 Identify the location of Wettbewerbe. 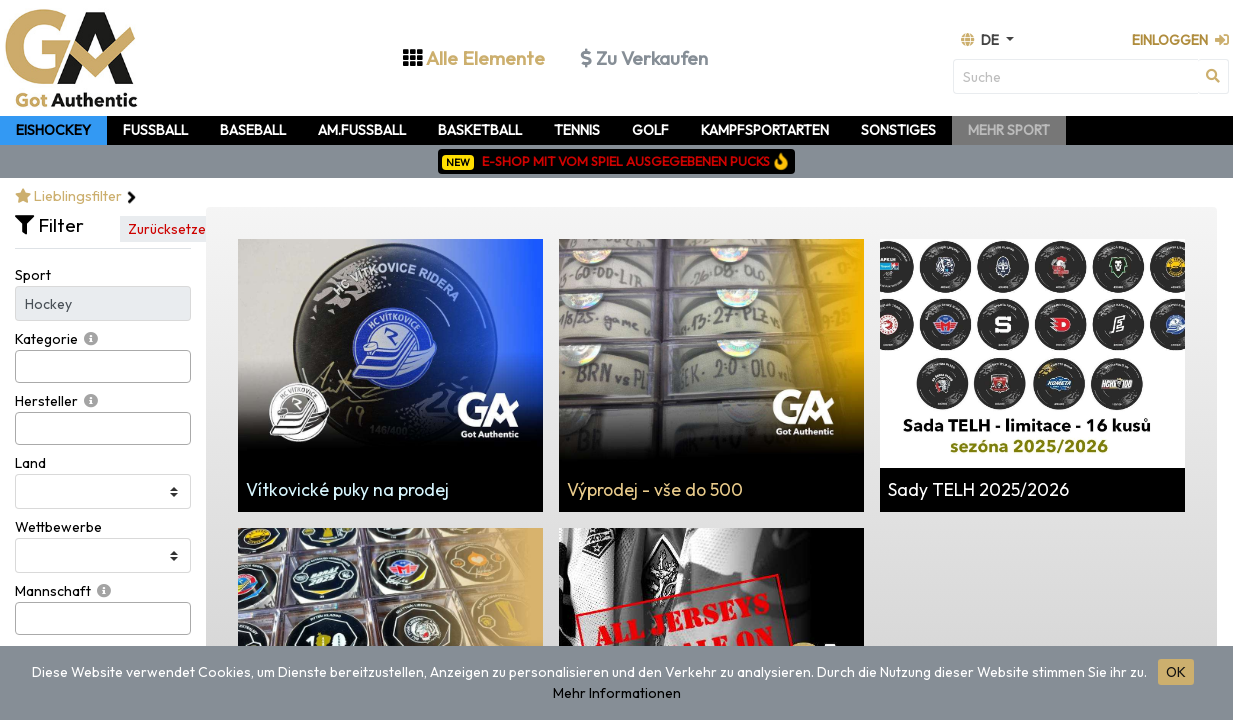
(58, 527).